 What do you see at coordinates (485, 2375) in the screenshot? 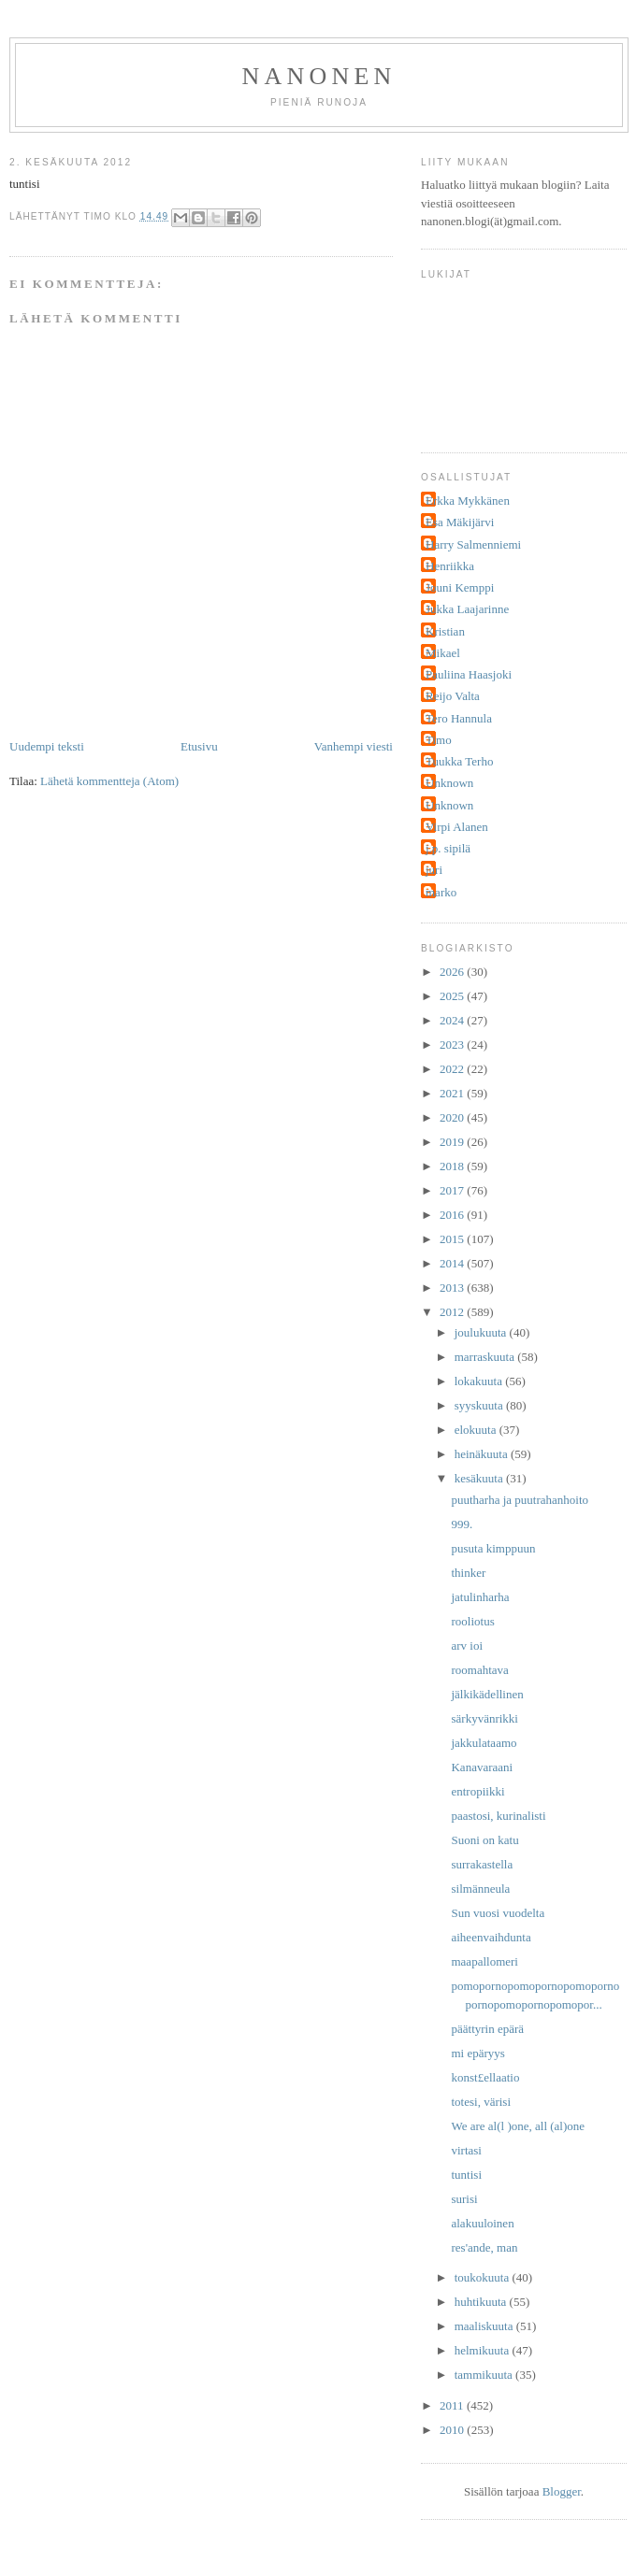
I see `tammikuuta` at bounding box center [485, 2375].